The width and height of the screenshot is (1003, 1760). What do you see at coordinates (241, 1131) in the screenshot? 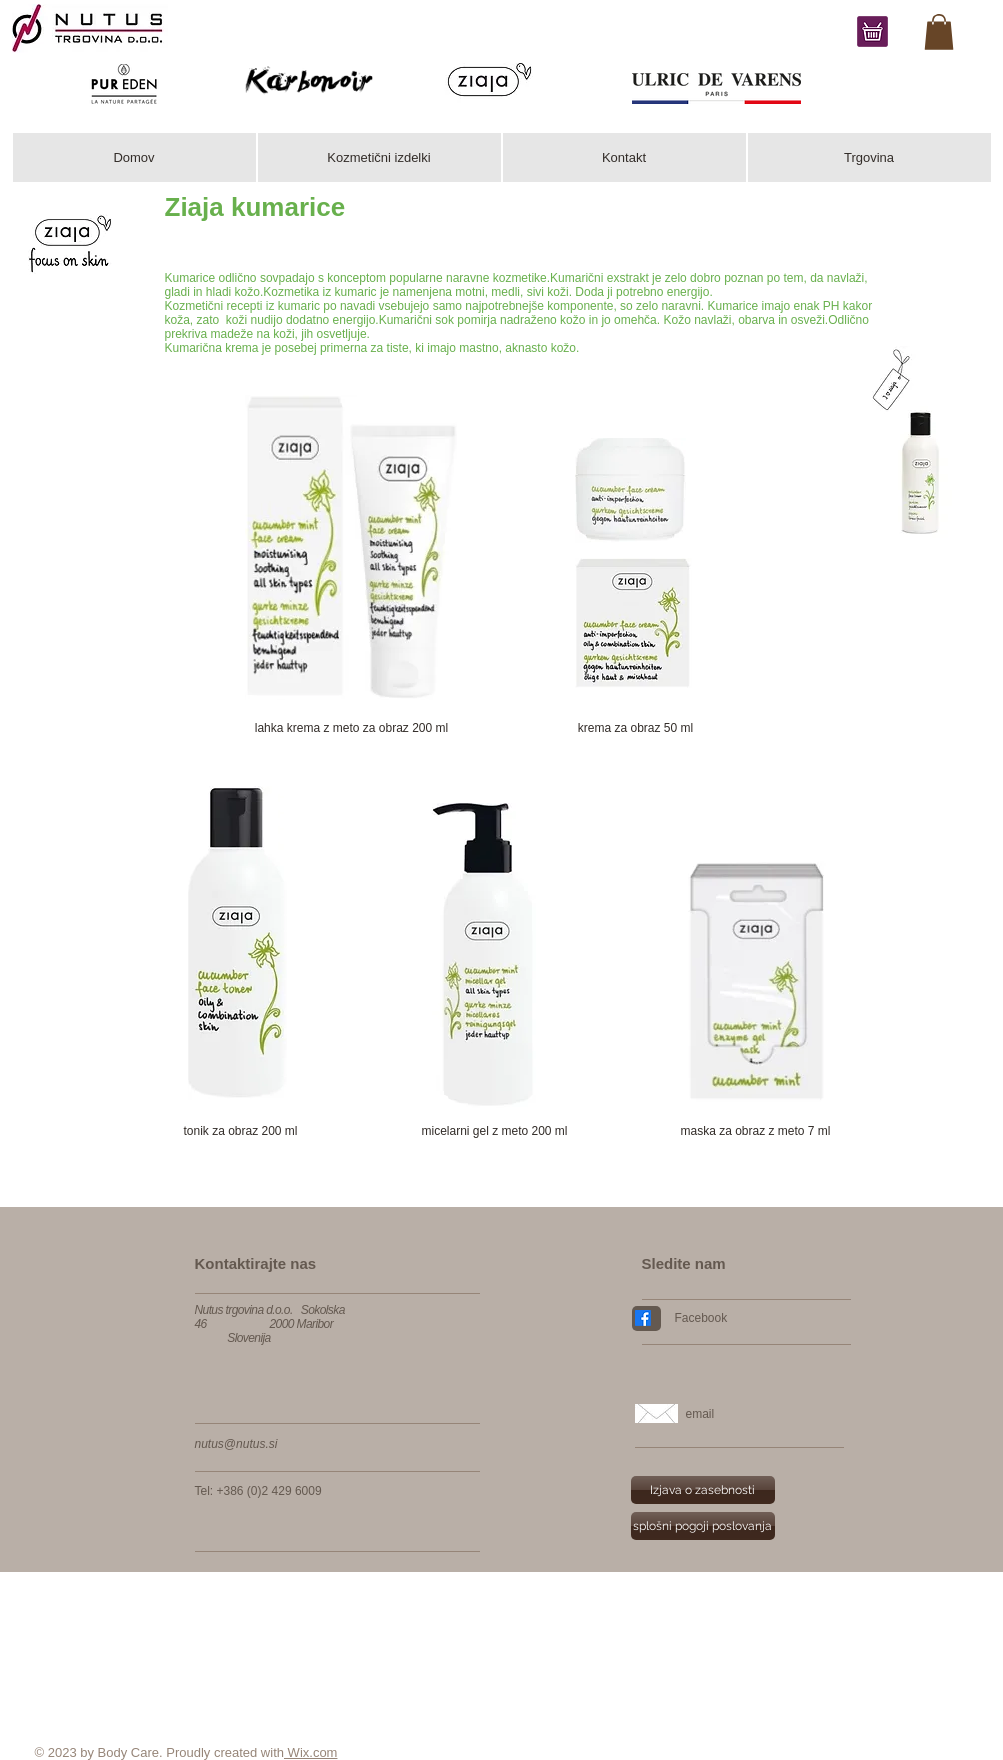
I see `[tonik za obraz 200 ml]` at bounding box center [241, 1131].